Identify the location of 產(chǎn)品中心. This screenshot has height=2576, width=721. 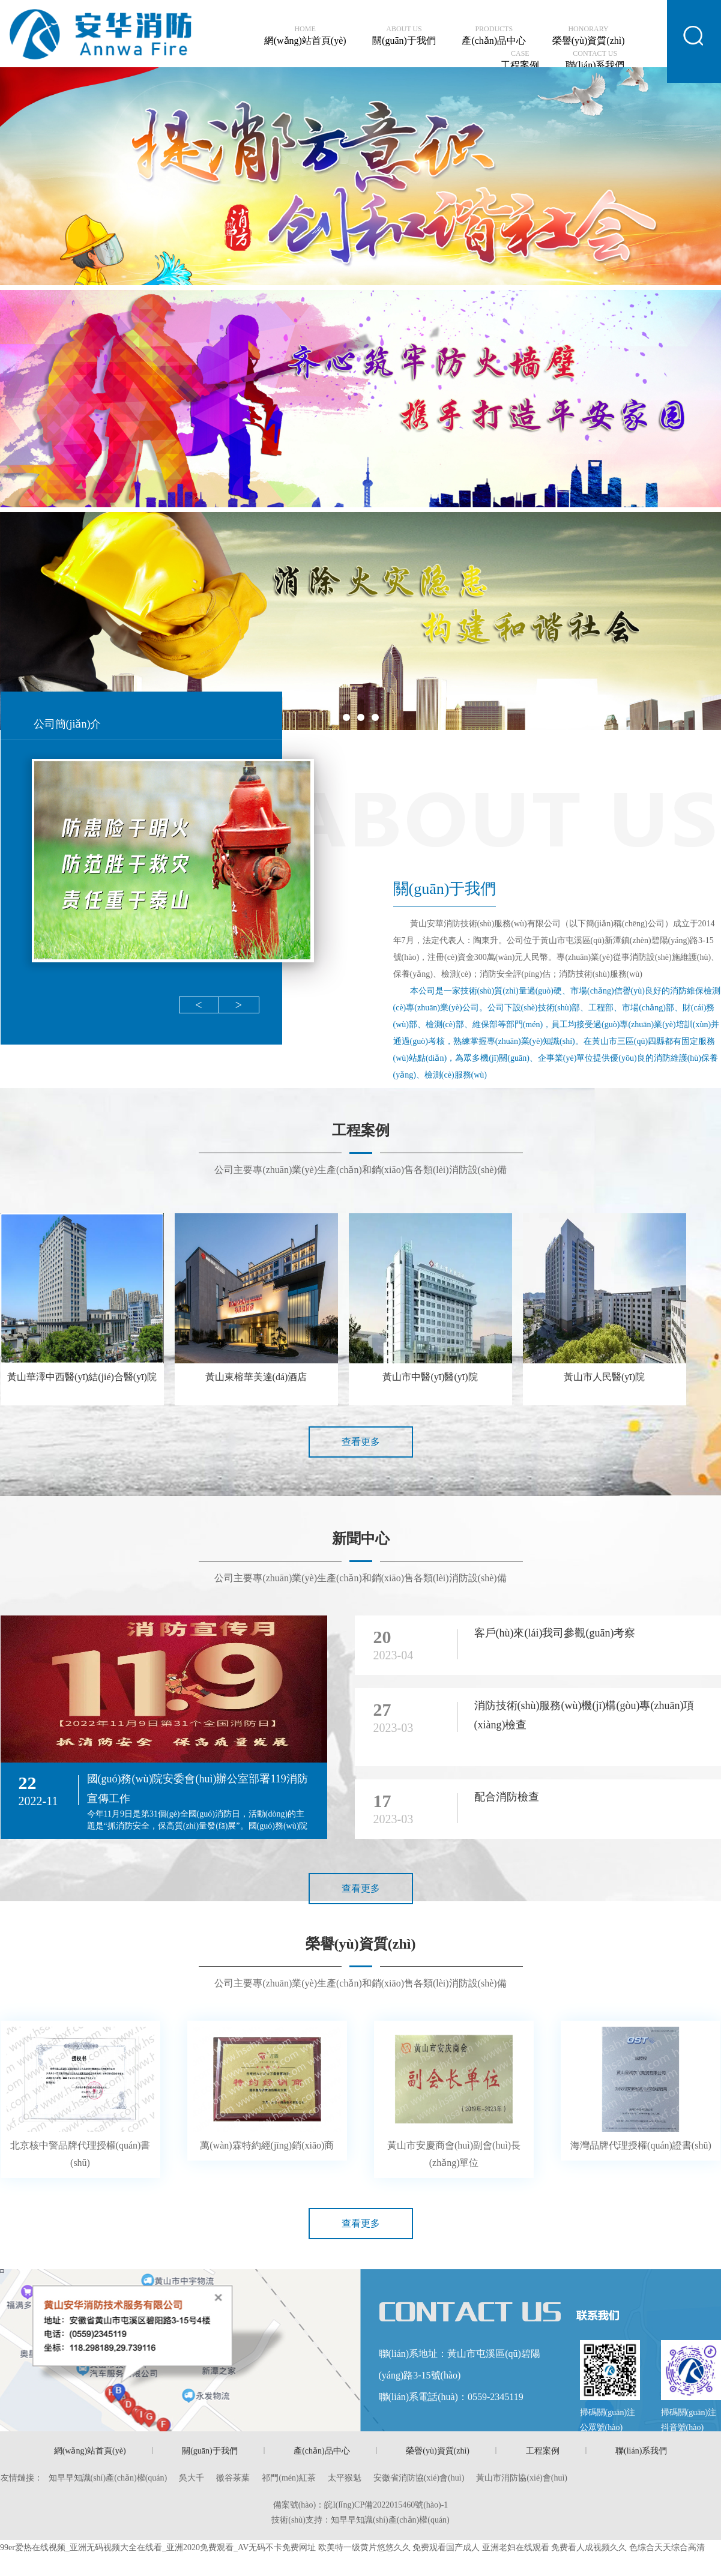
(494, 35).